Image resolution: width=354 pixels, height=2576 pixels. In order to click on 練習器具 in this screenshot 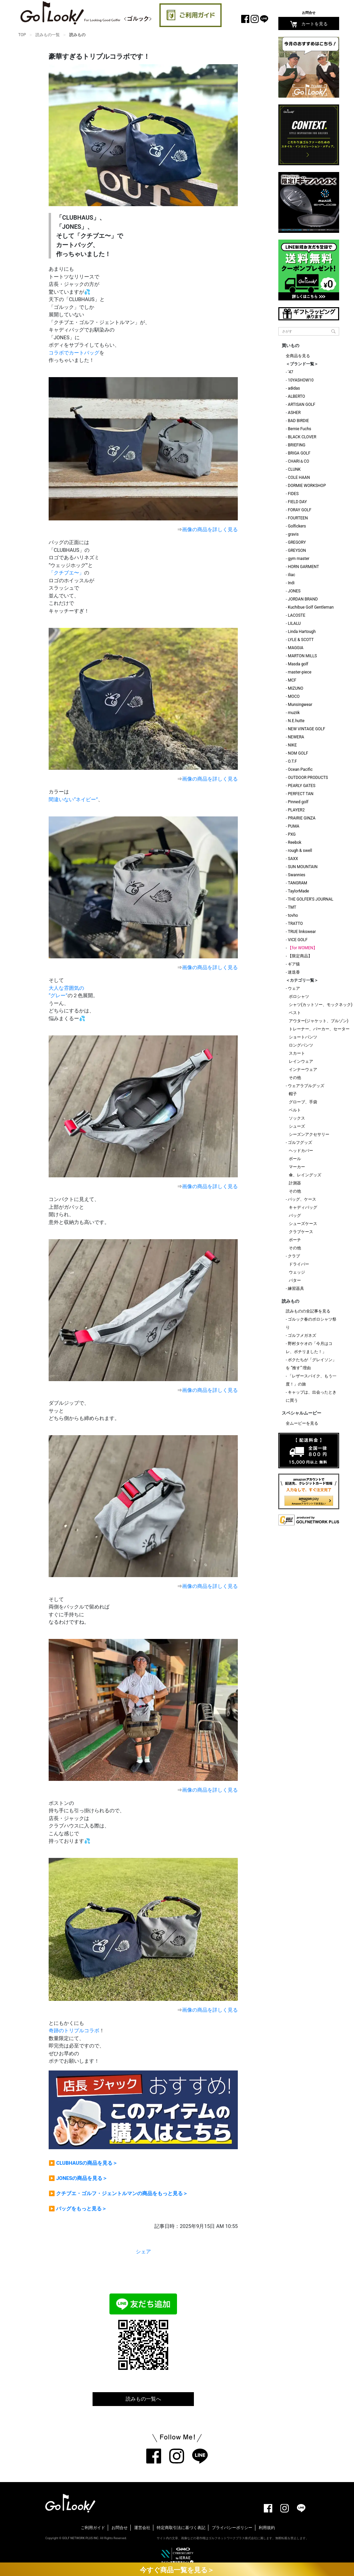, I will do `click(296, 1288)`.